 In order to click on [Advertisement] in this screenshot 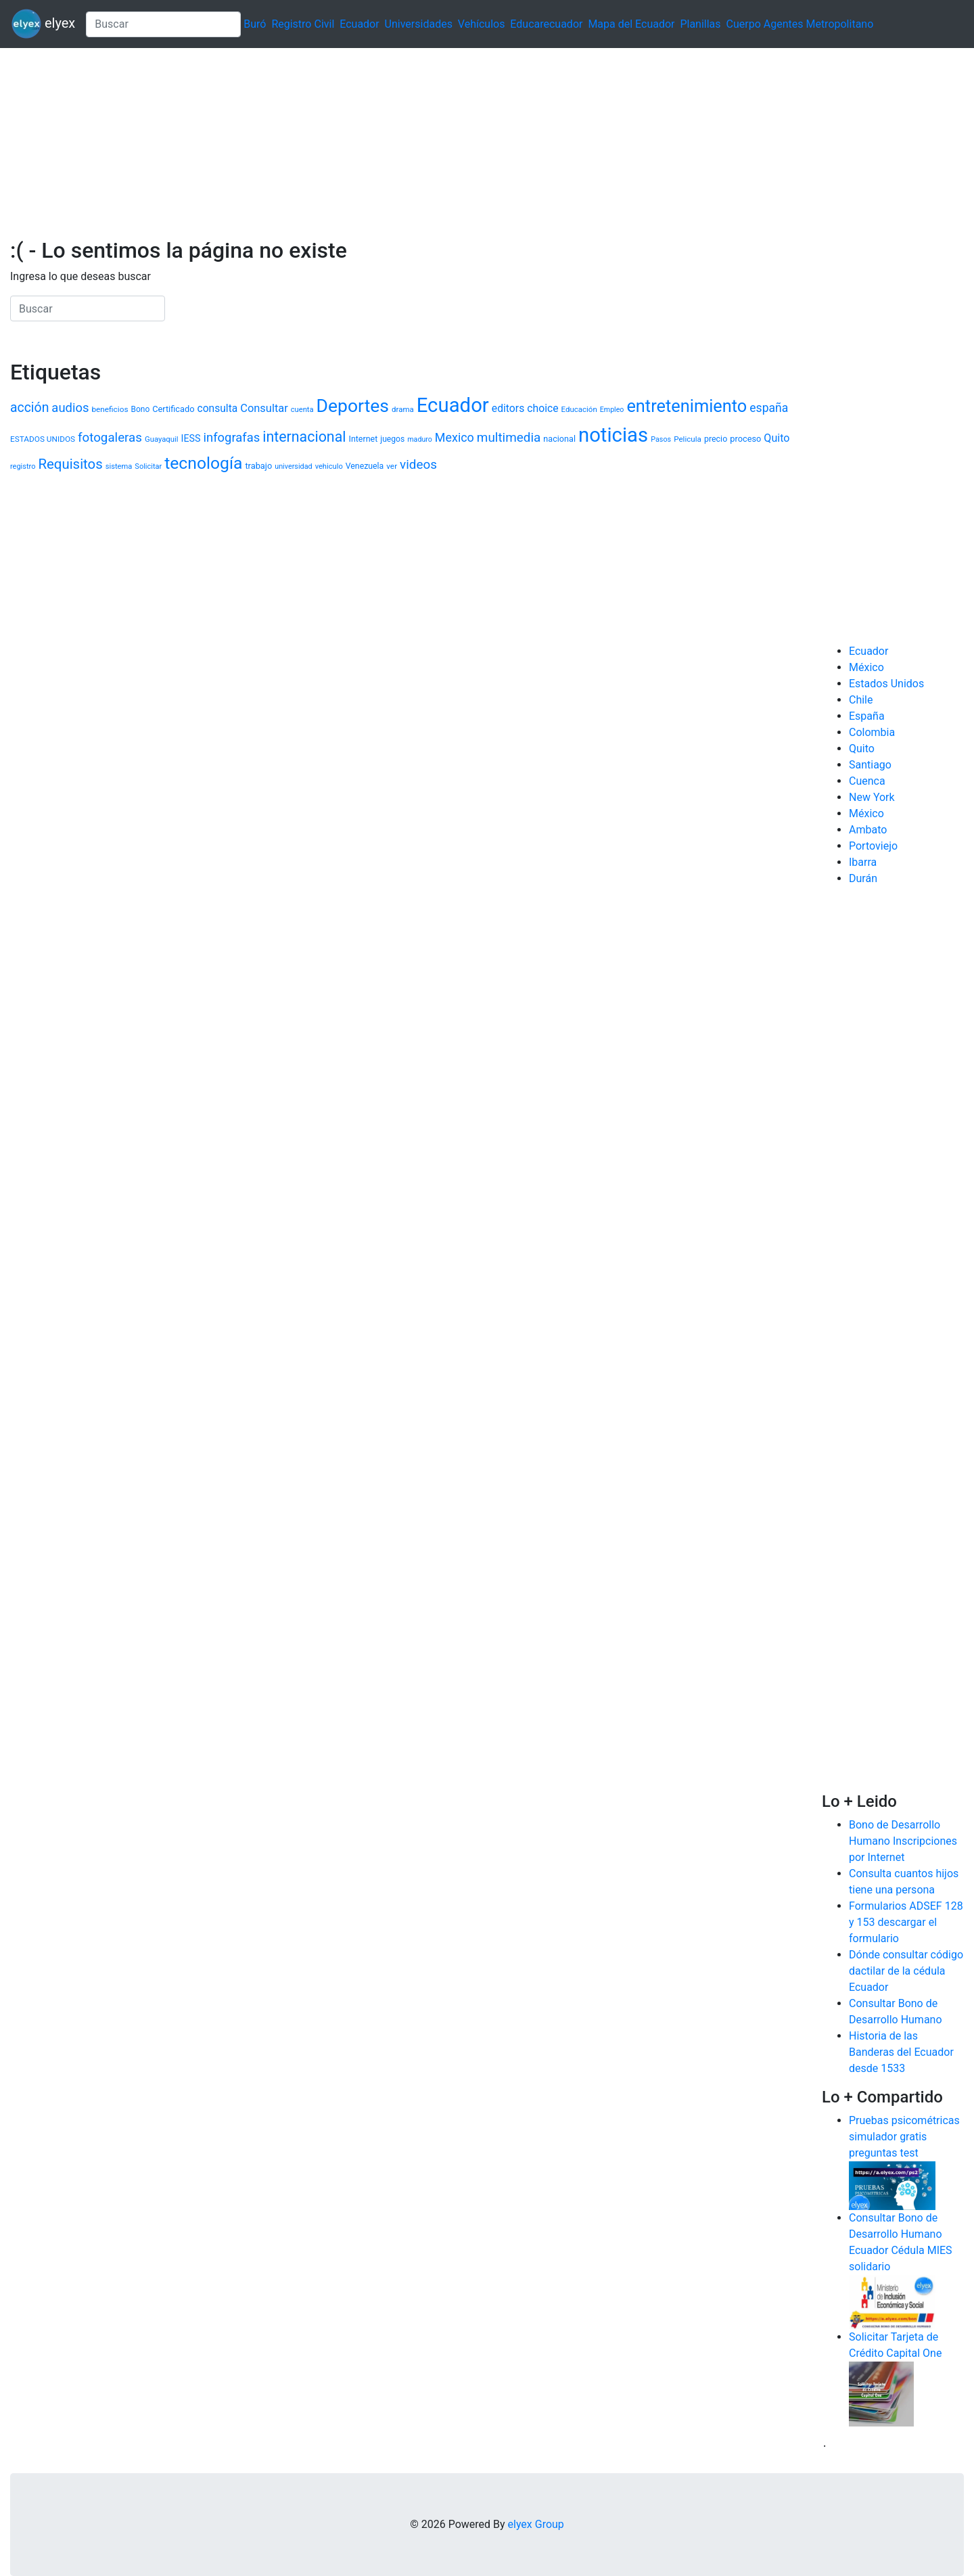, I will do `click(406, 142)`.